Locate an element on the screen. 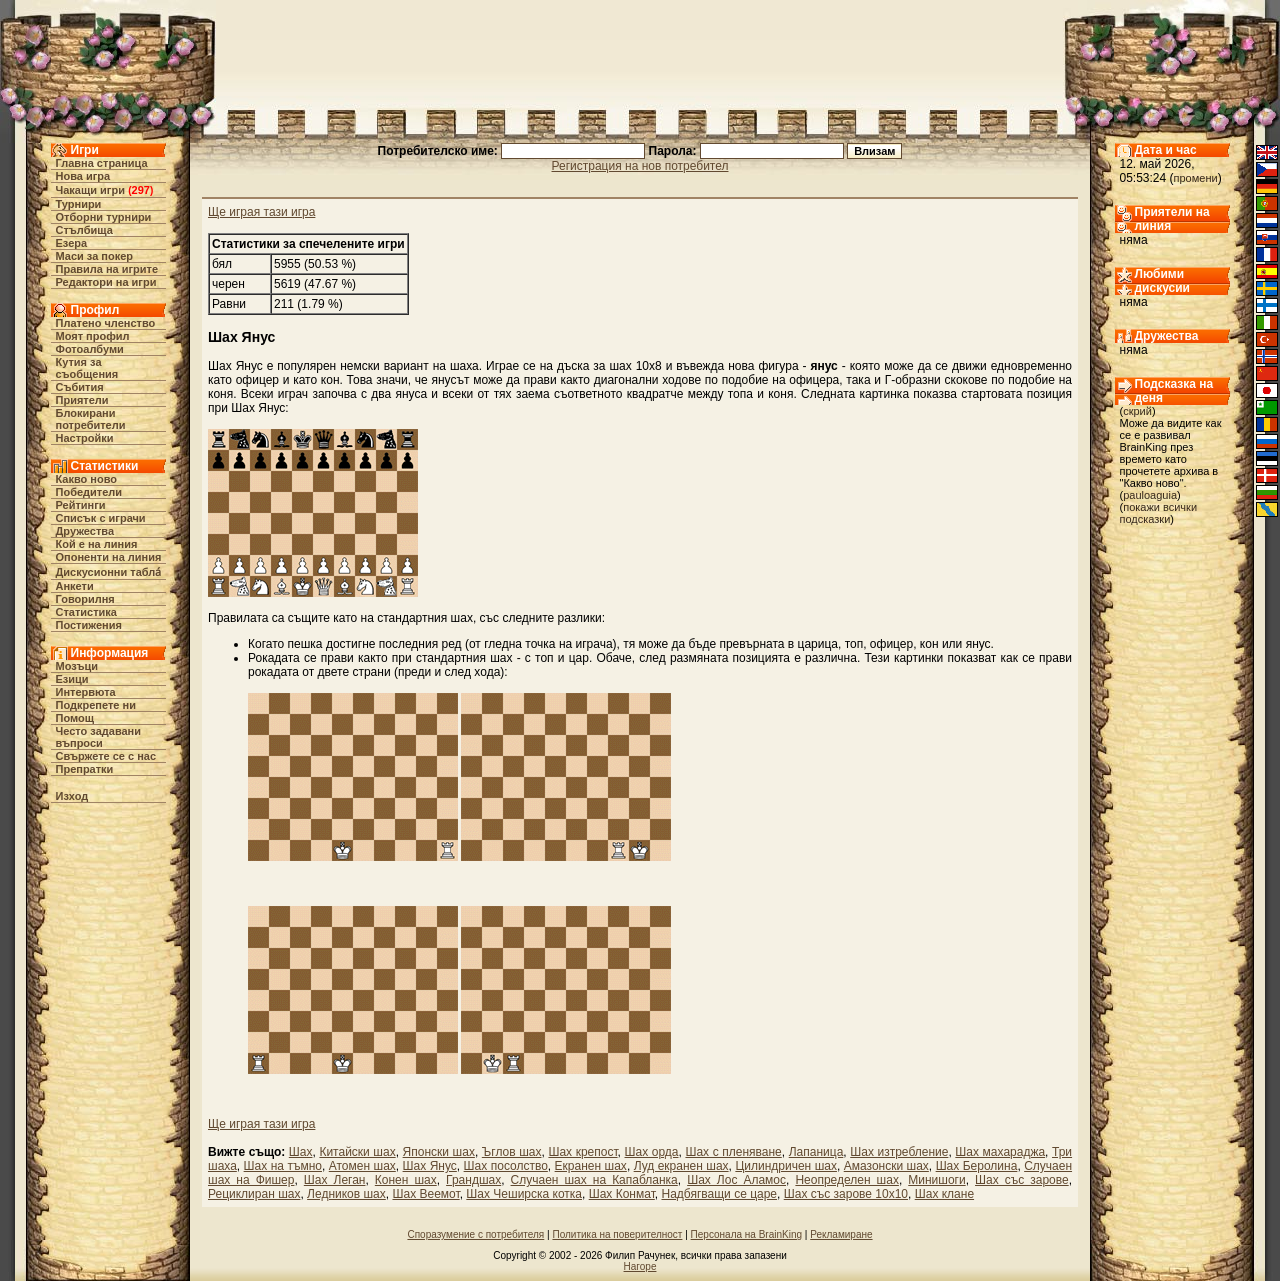 The height and width of the screenshot is (1281, 1280). Списък с играчи is located at coordinates (101, 518).